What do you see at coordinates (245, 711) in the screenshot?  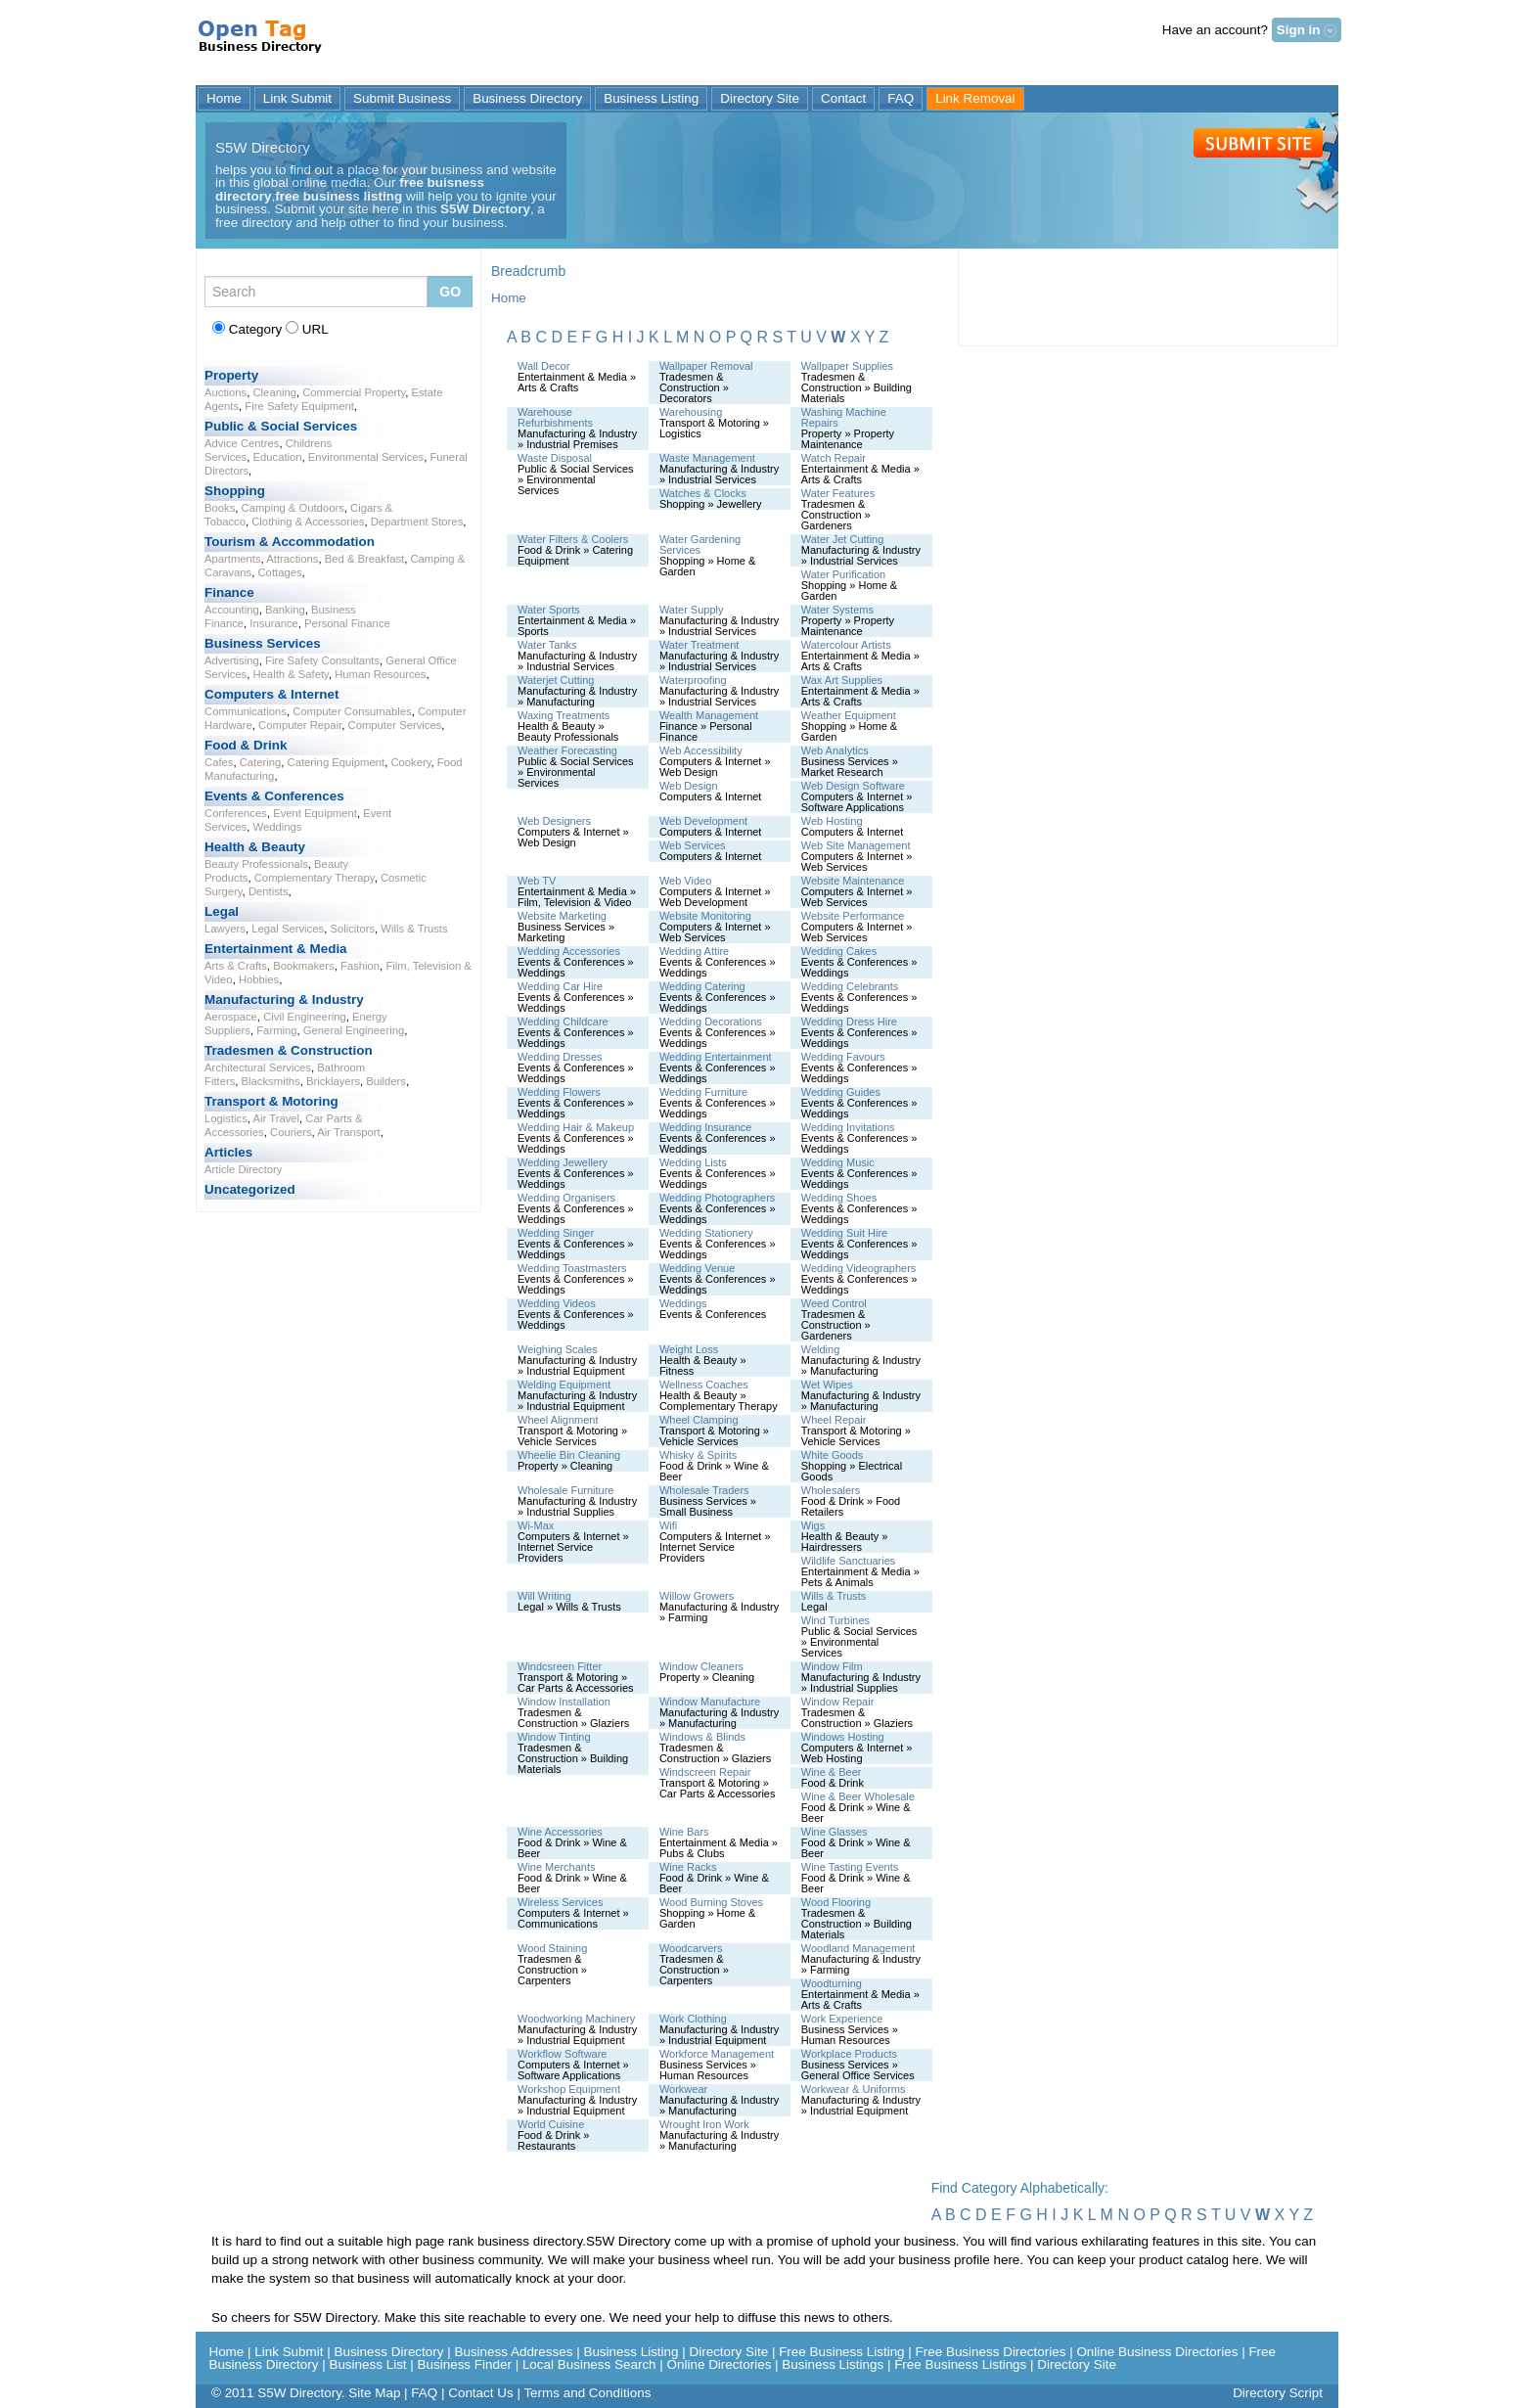 I see `Communications` at bounding box center [245, 711].